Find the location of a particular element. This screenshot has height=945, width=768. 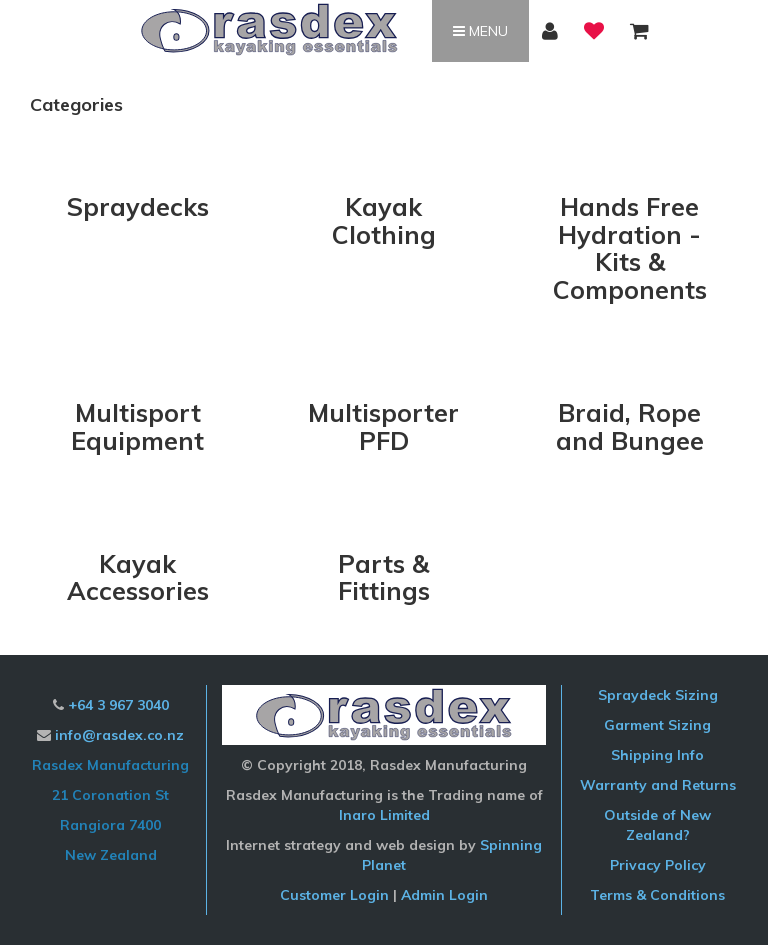

Terms & Conditions is located at coordinates (657, 895).